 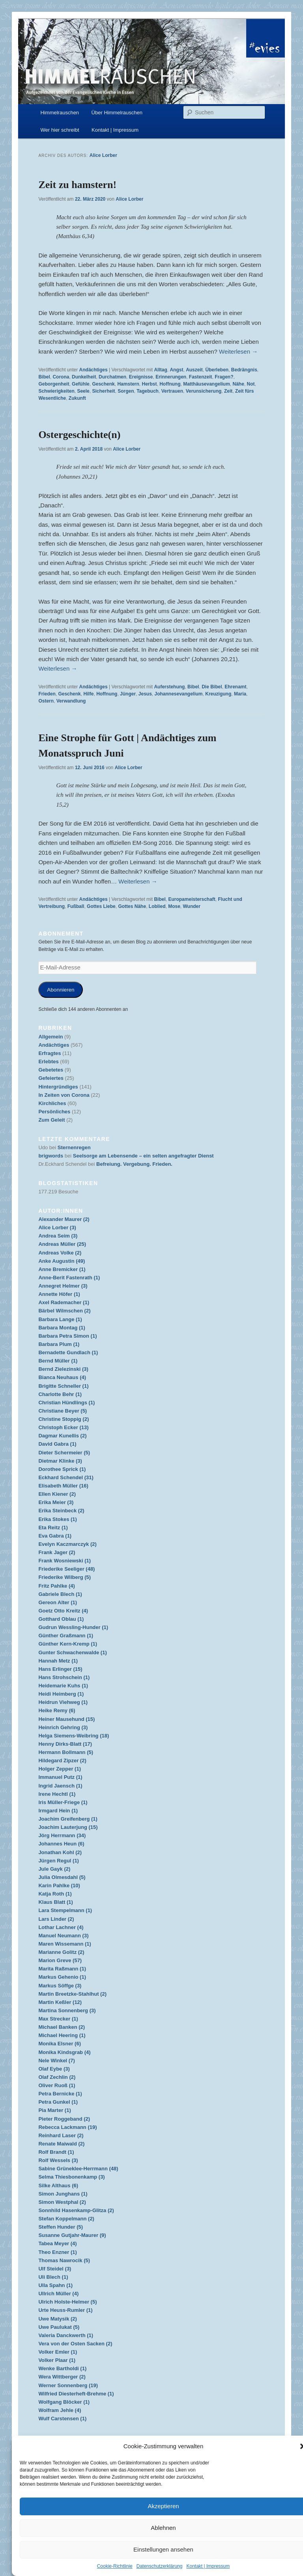 What do you see at coordinates (126, 391) in the screenshot?
I see `Sorgen` at bounding box center [126, 391].